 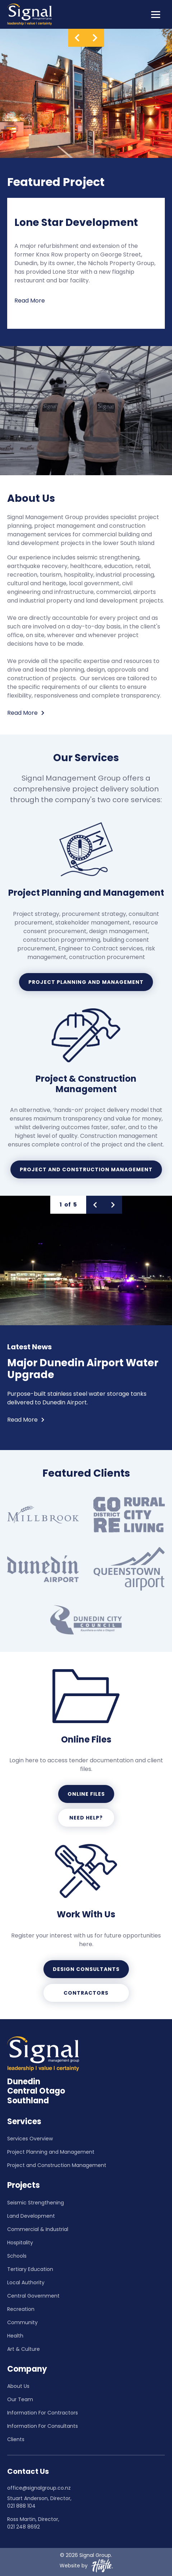 I want to click on Design Consultants, so click(x=86, y=1969).